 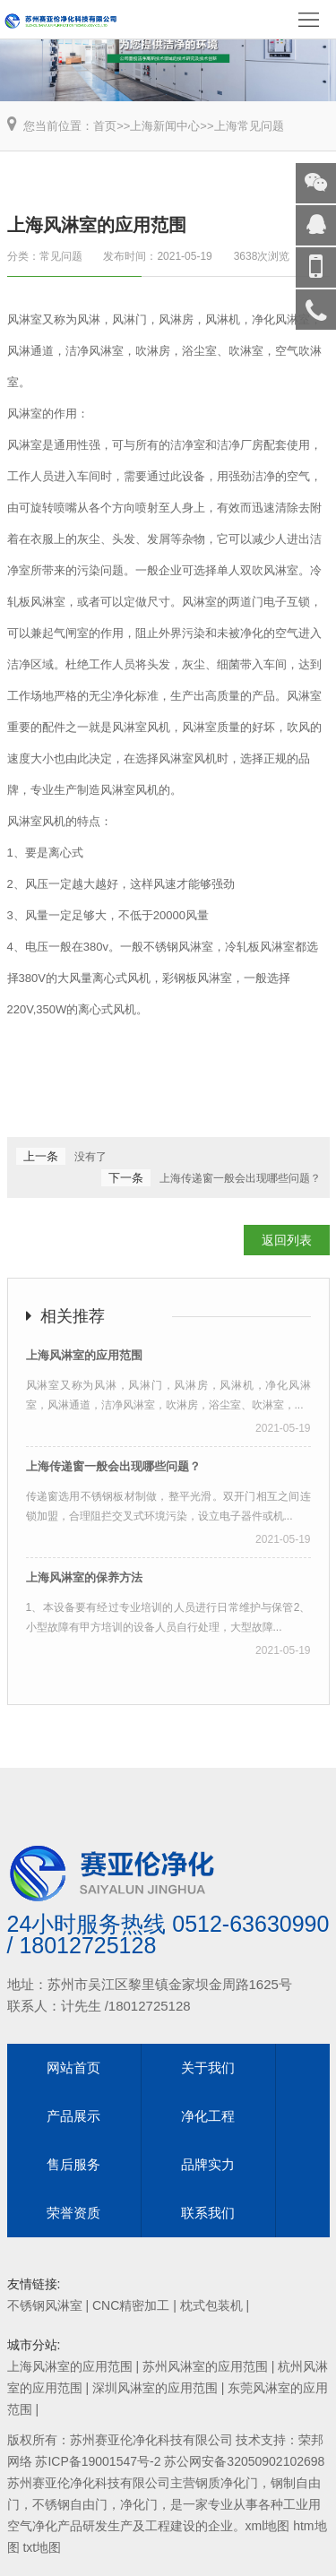 I want to click on 荣誉资质, so click(x=73, y=2212).